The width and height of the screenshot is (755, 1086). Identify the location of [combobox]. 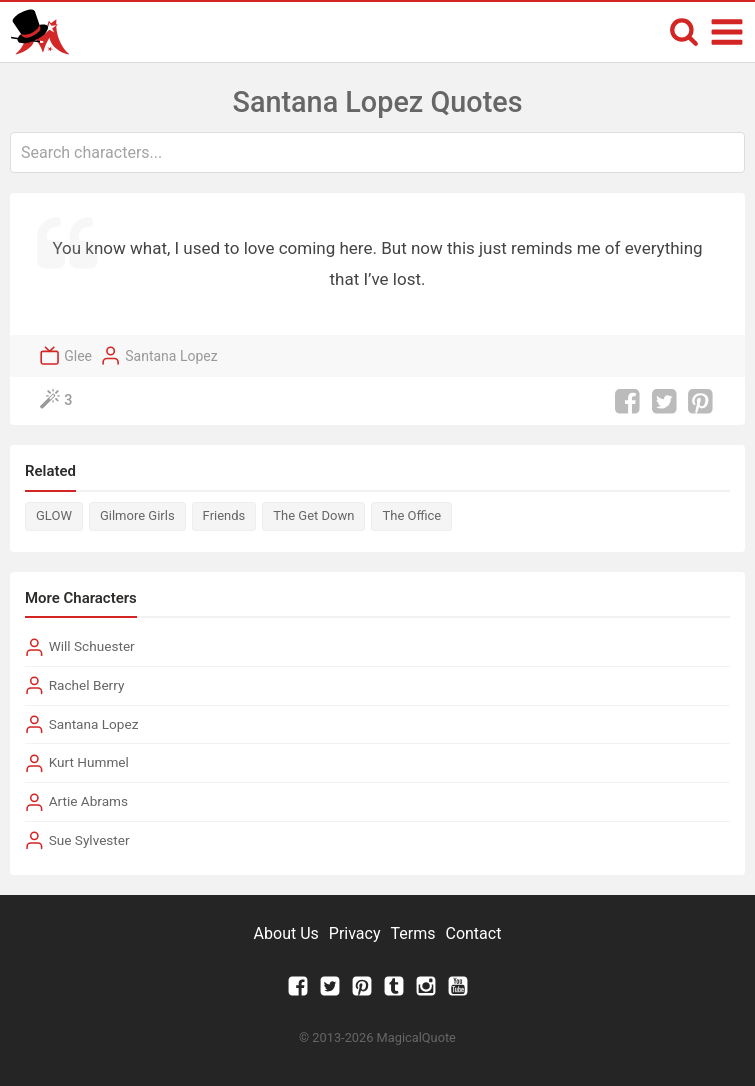
(377, 152).